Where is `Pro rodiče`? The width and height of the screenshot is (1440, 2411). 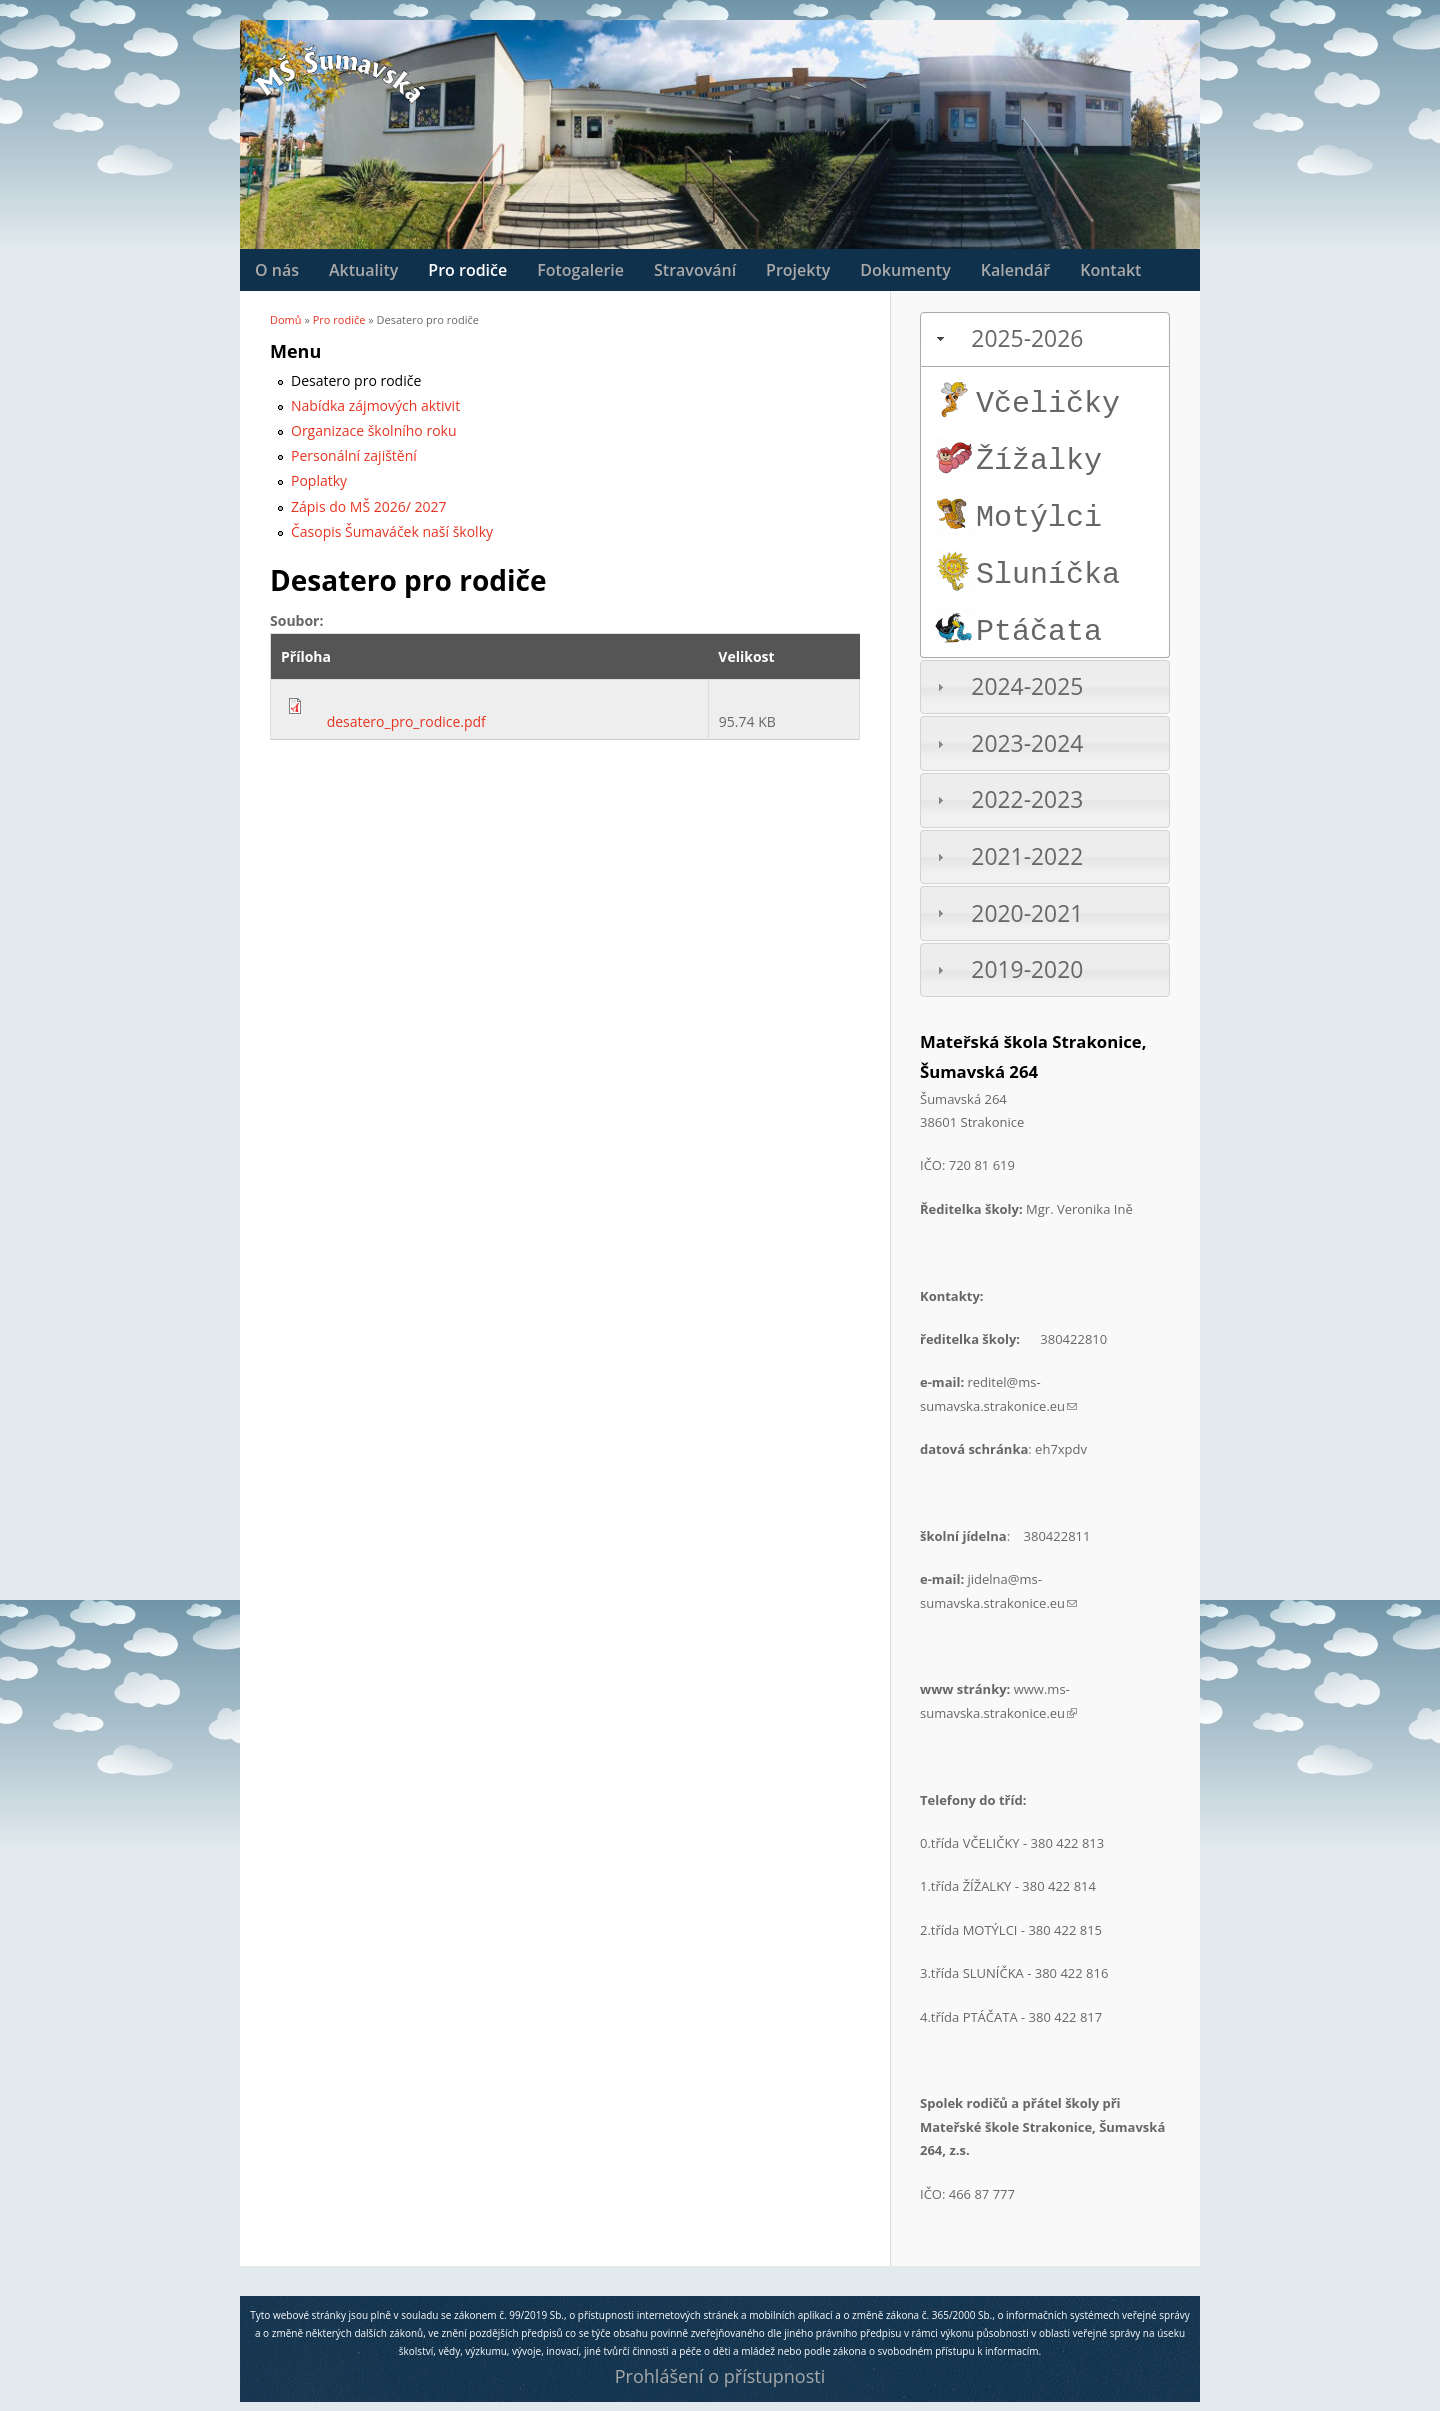 Pro rodiče is located at coordinates (467, 270).